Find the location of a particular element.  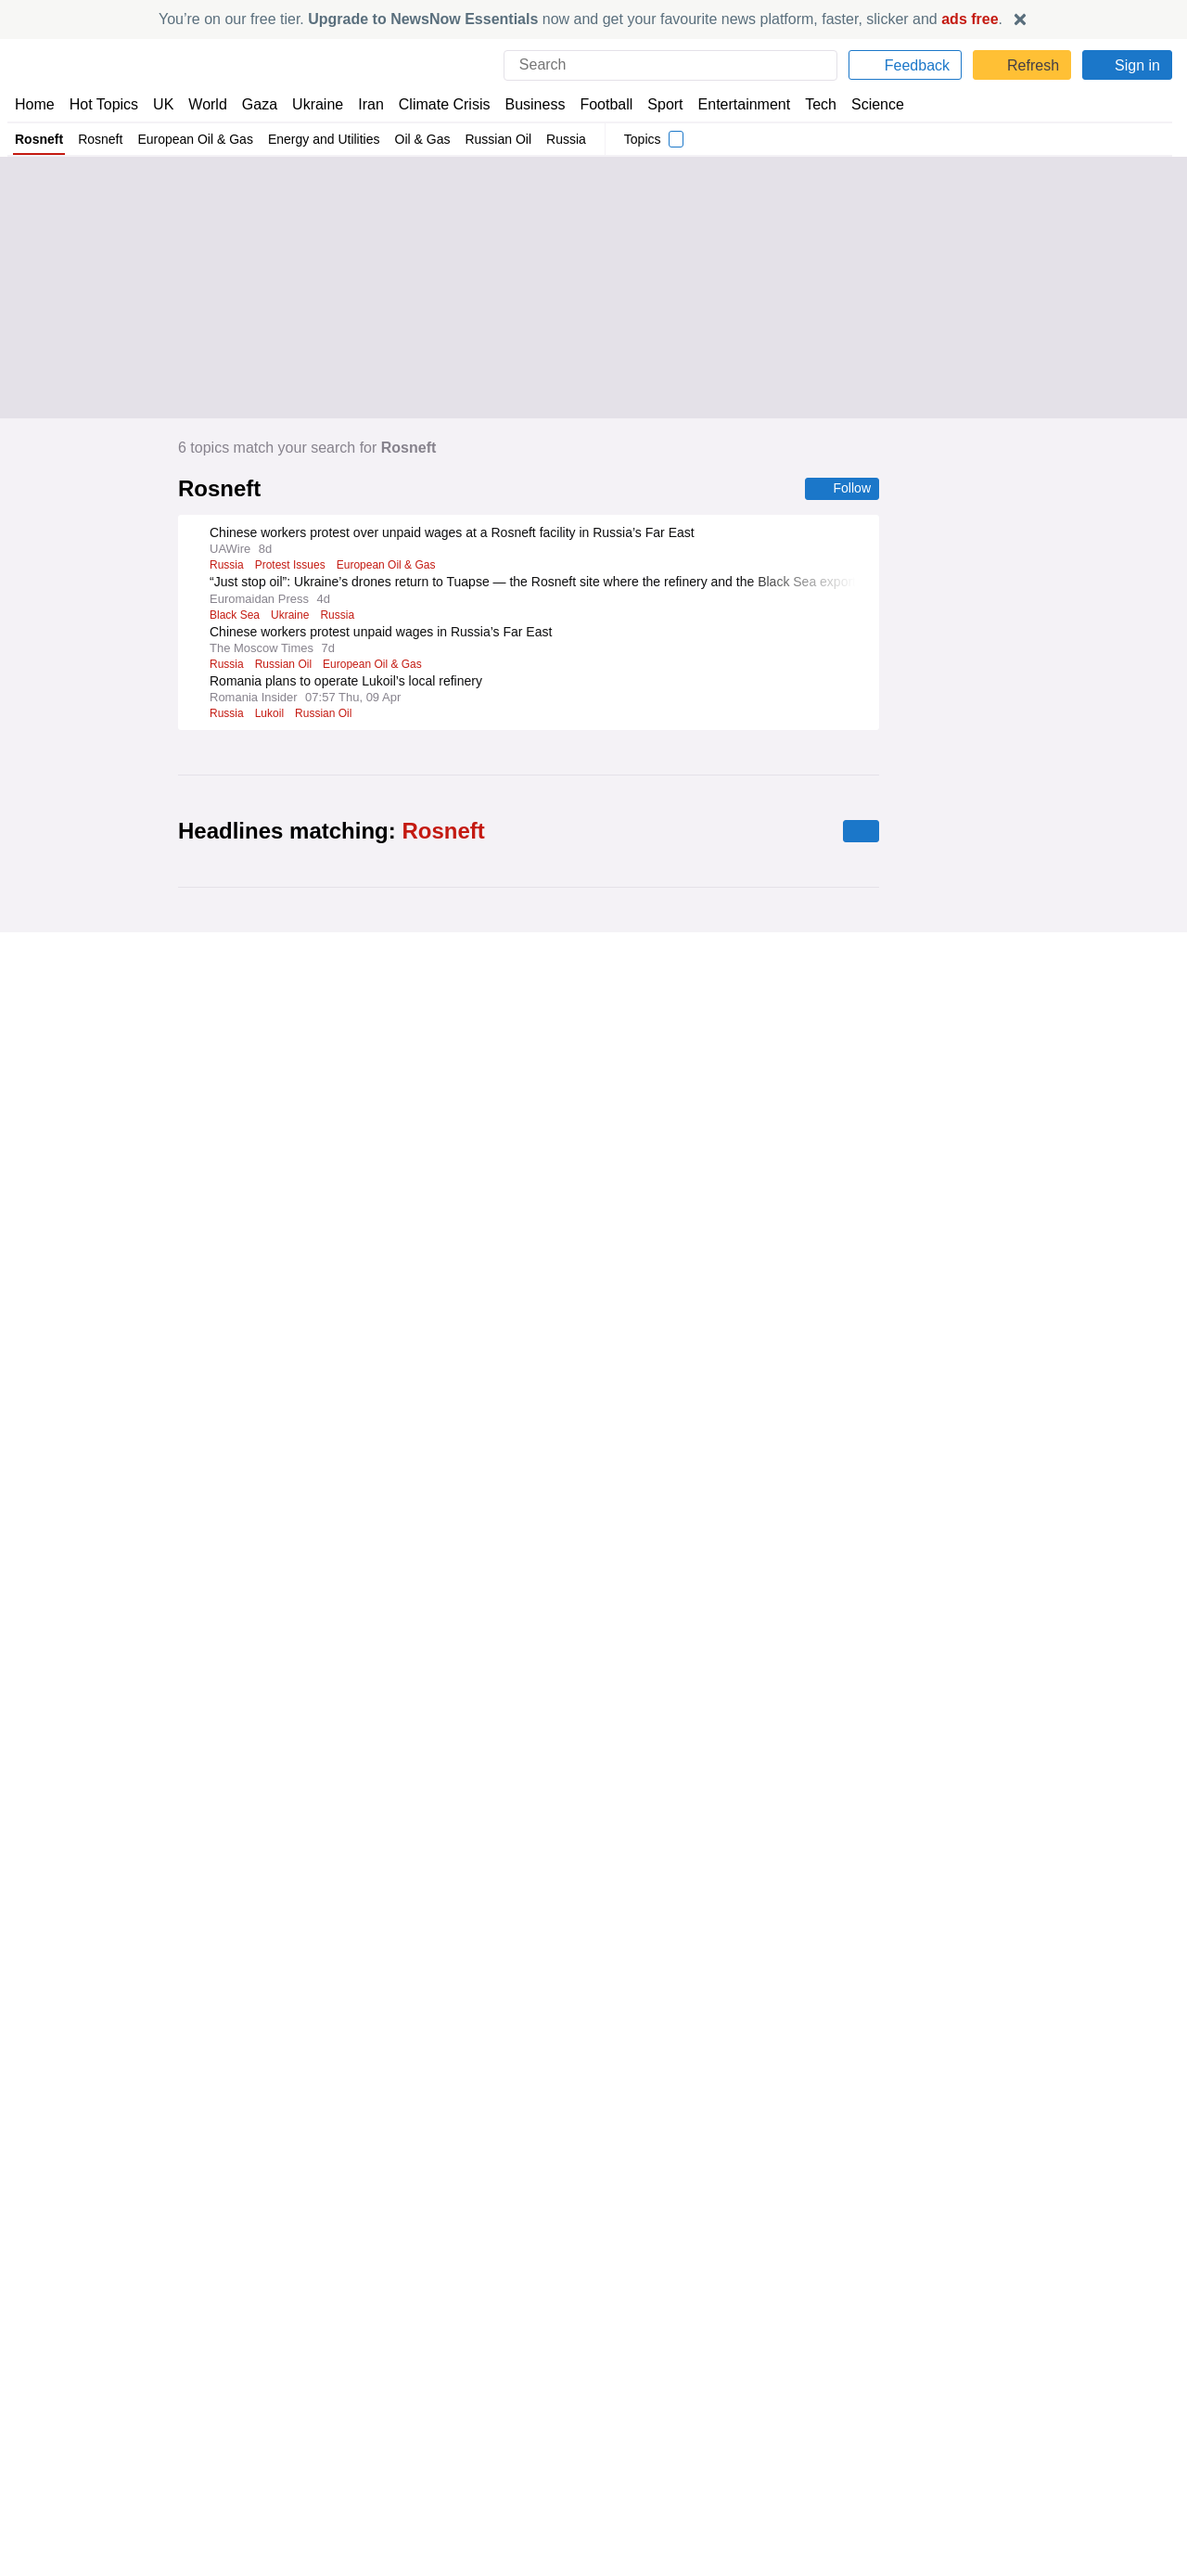

Hot Topics is located at coordinates (104, 104).